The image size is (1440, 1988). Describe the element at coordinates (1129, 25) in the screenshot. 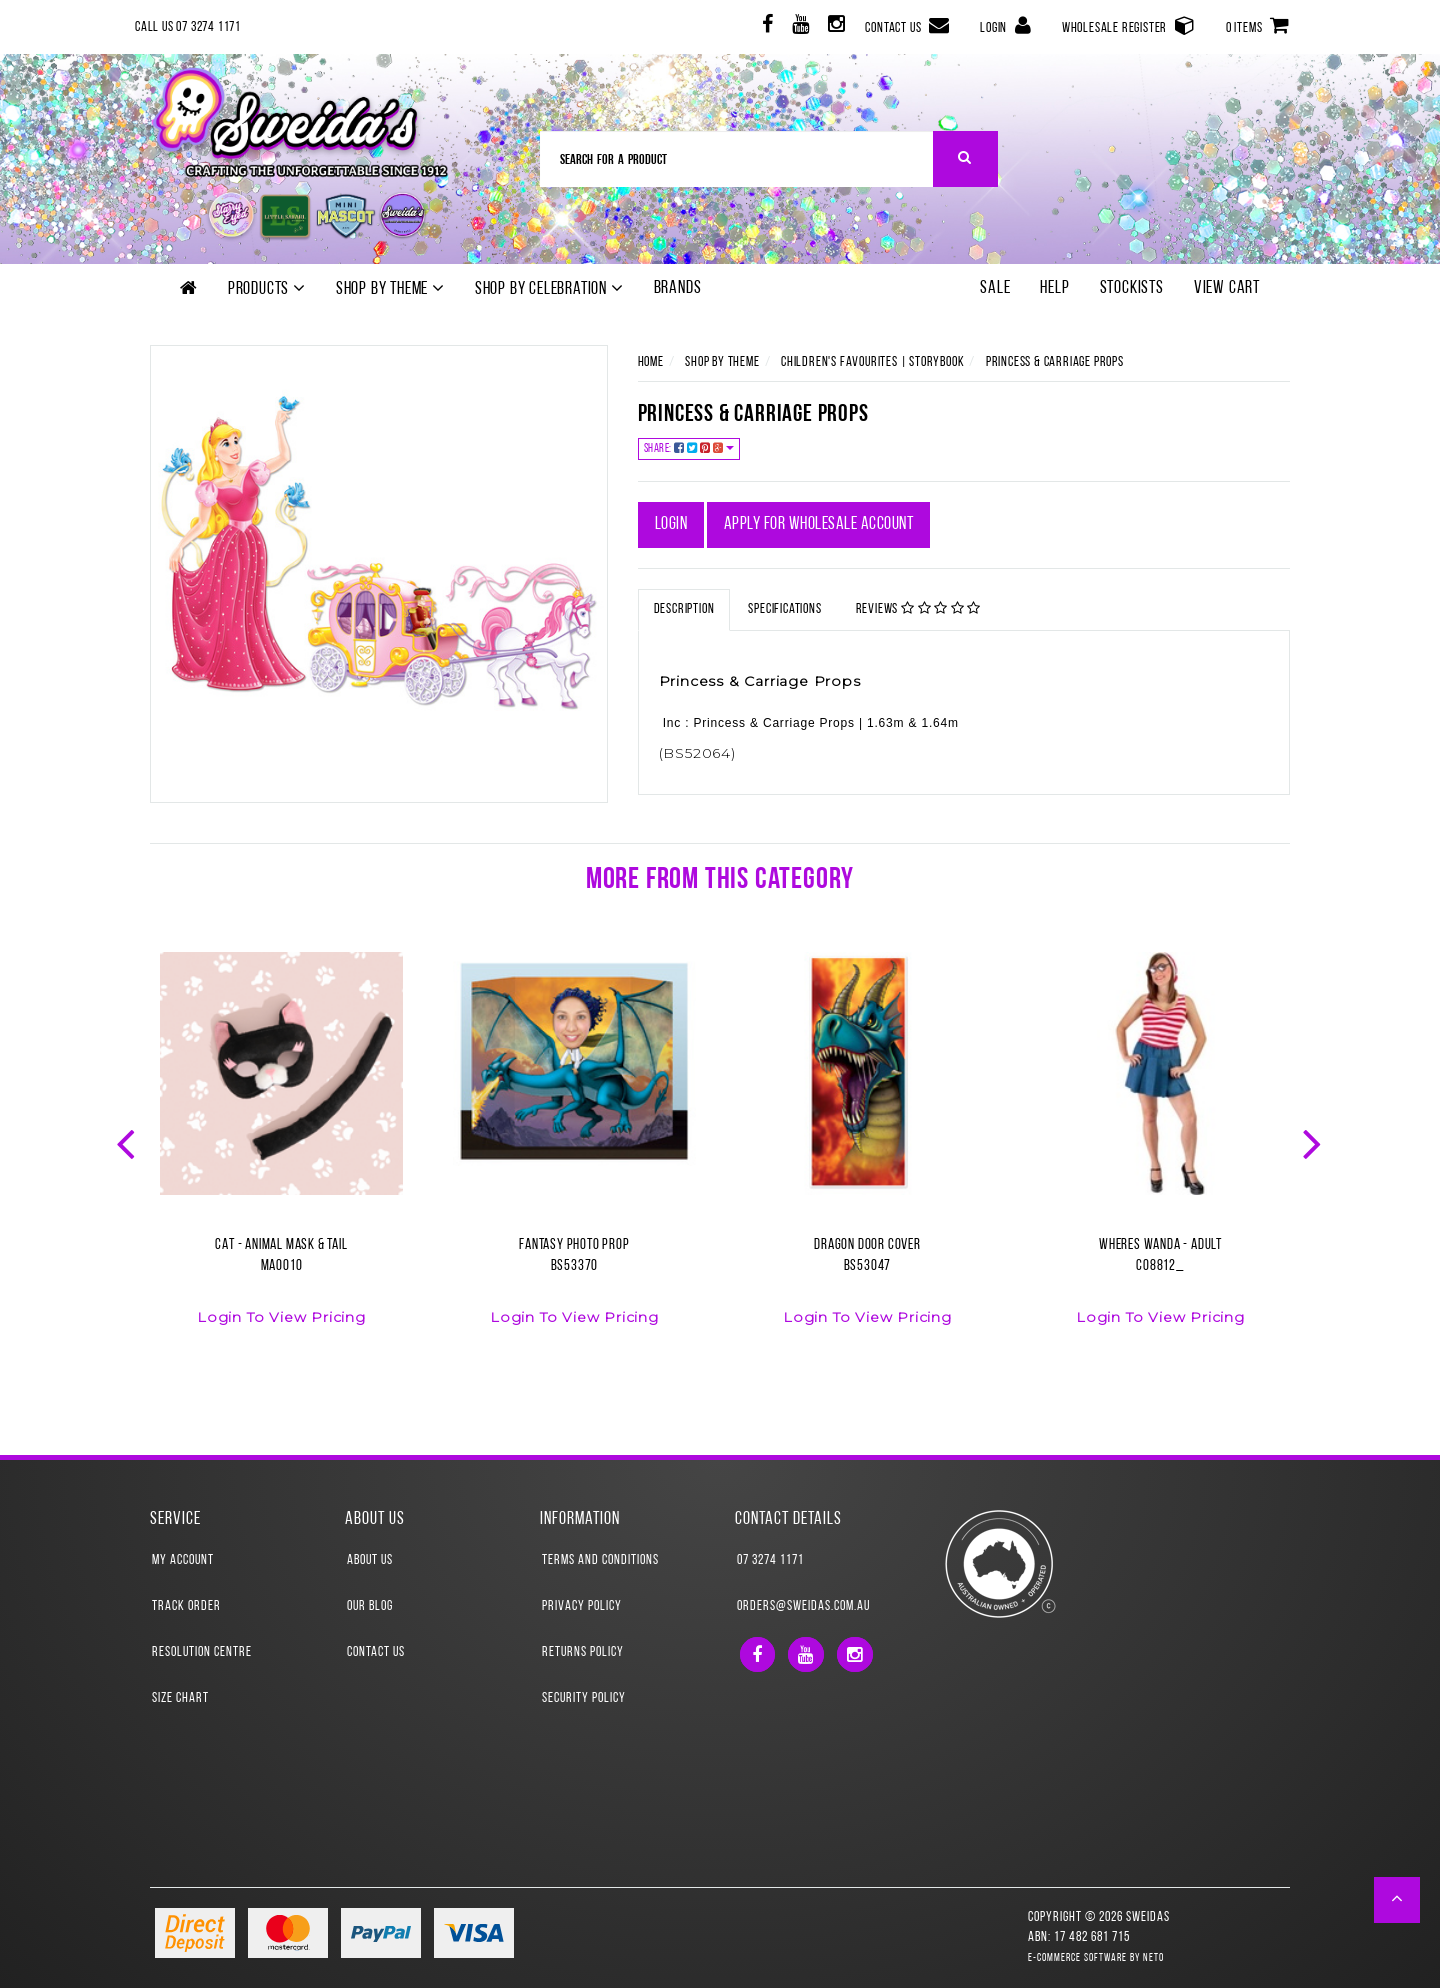

I see `Wholesale Register` at that location.